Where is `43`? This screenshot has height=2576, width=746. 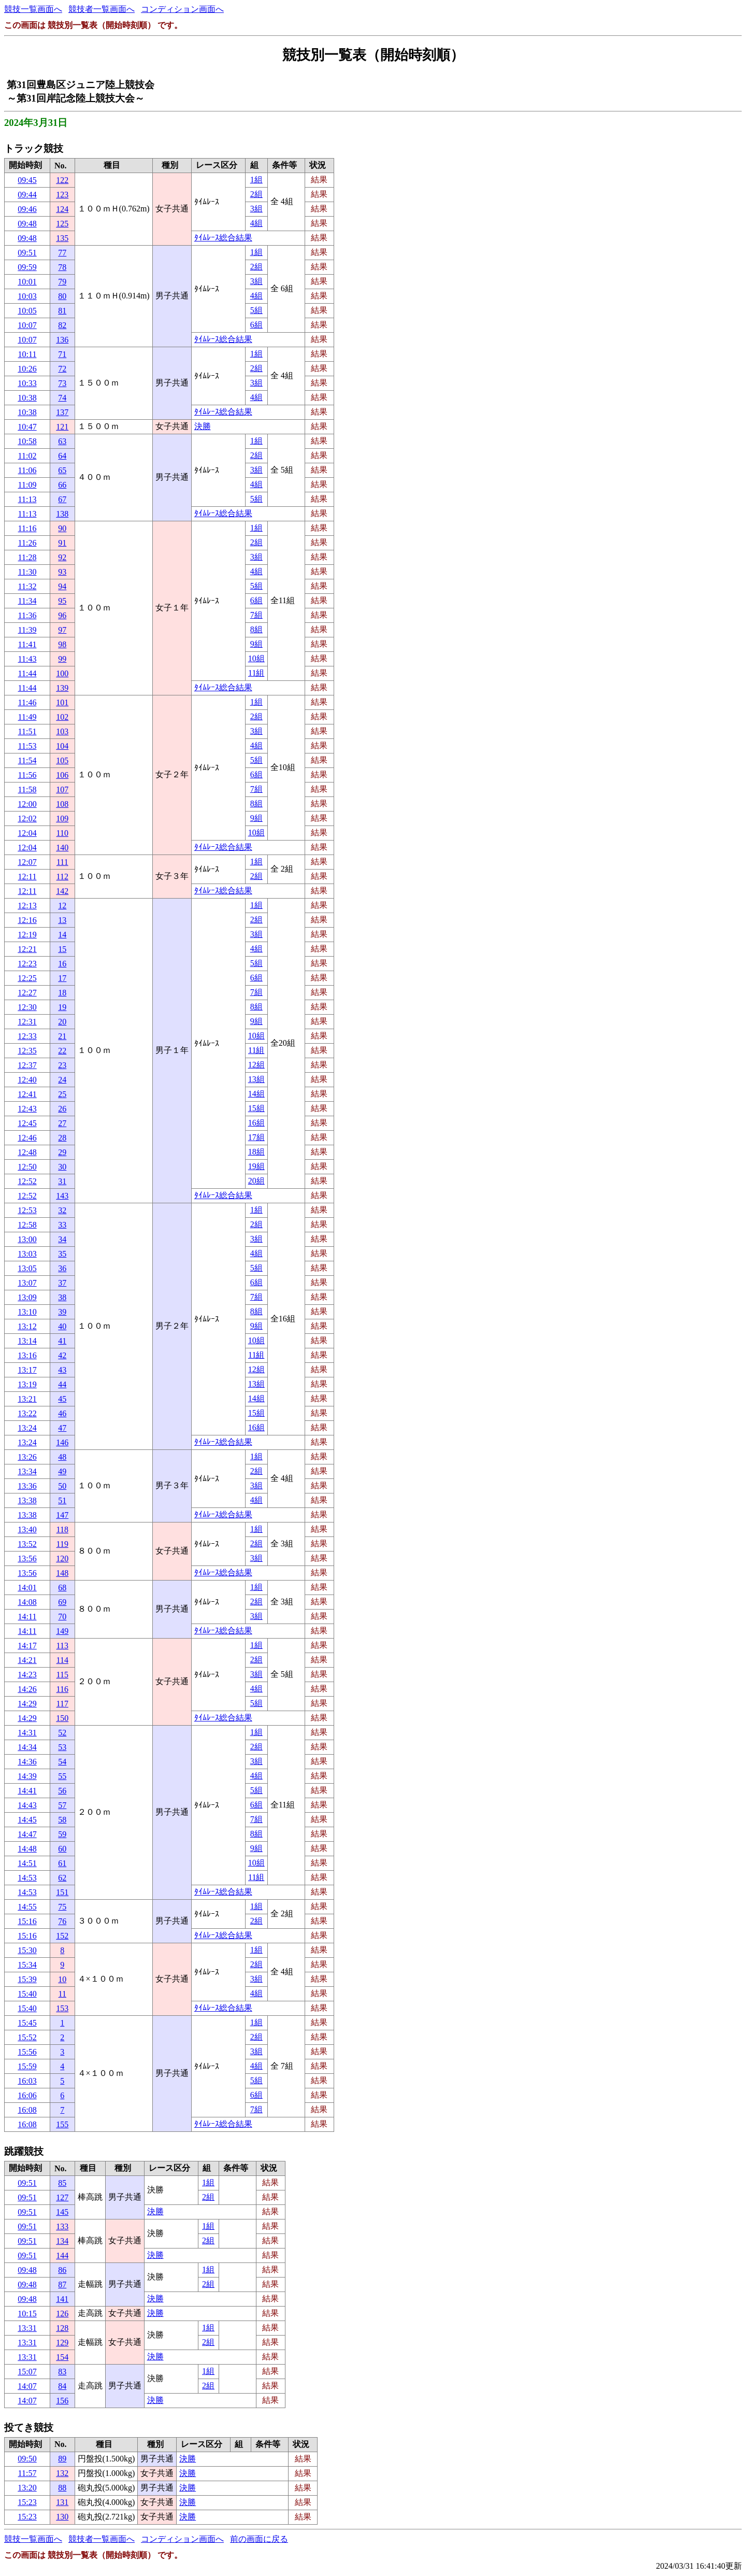 43 is located at coordinates (62, 1369).